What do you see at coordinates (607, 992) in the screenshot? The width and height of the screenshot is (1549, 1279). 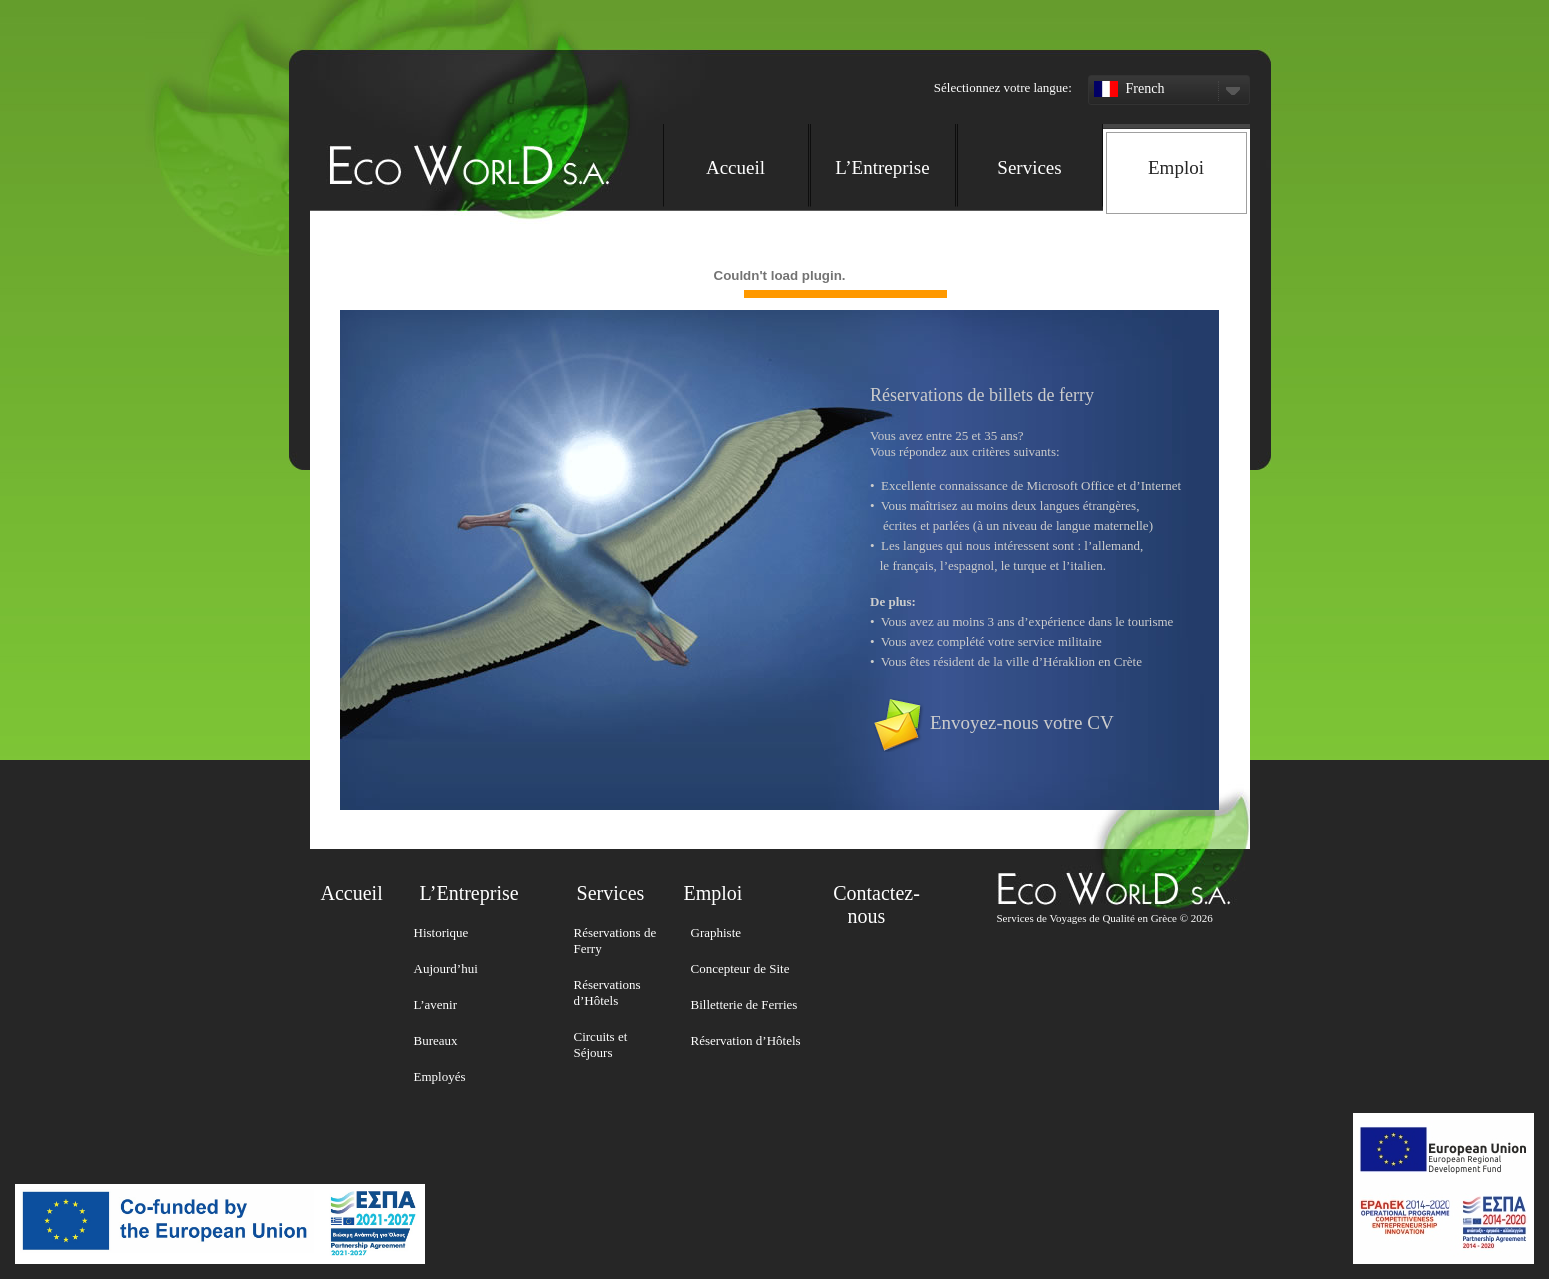 I see `Réservations d’Hôtels` at bounding box center [607, 992].